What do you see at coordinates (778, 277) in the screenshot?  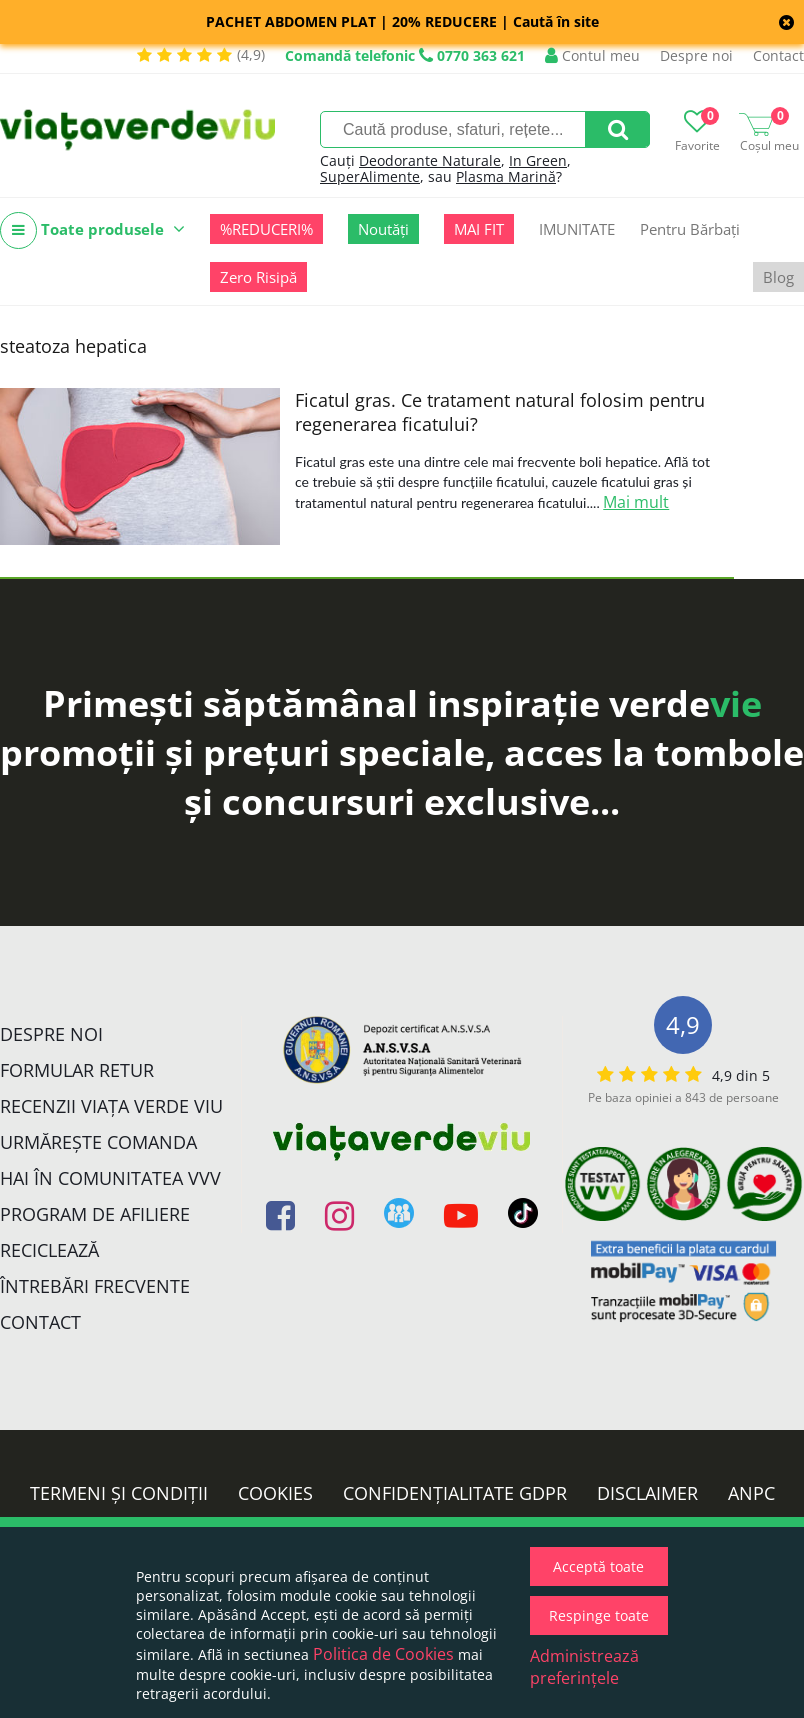 I see `Blog` at bounding box center [778, 277].